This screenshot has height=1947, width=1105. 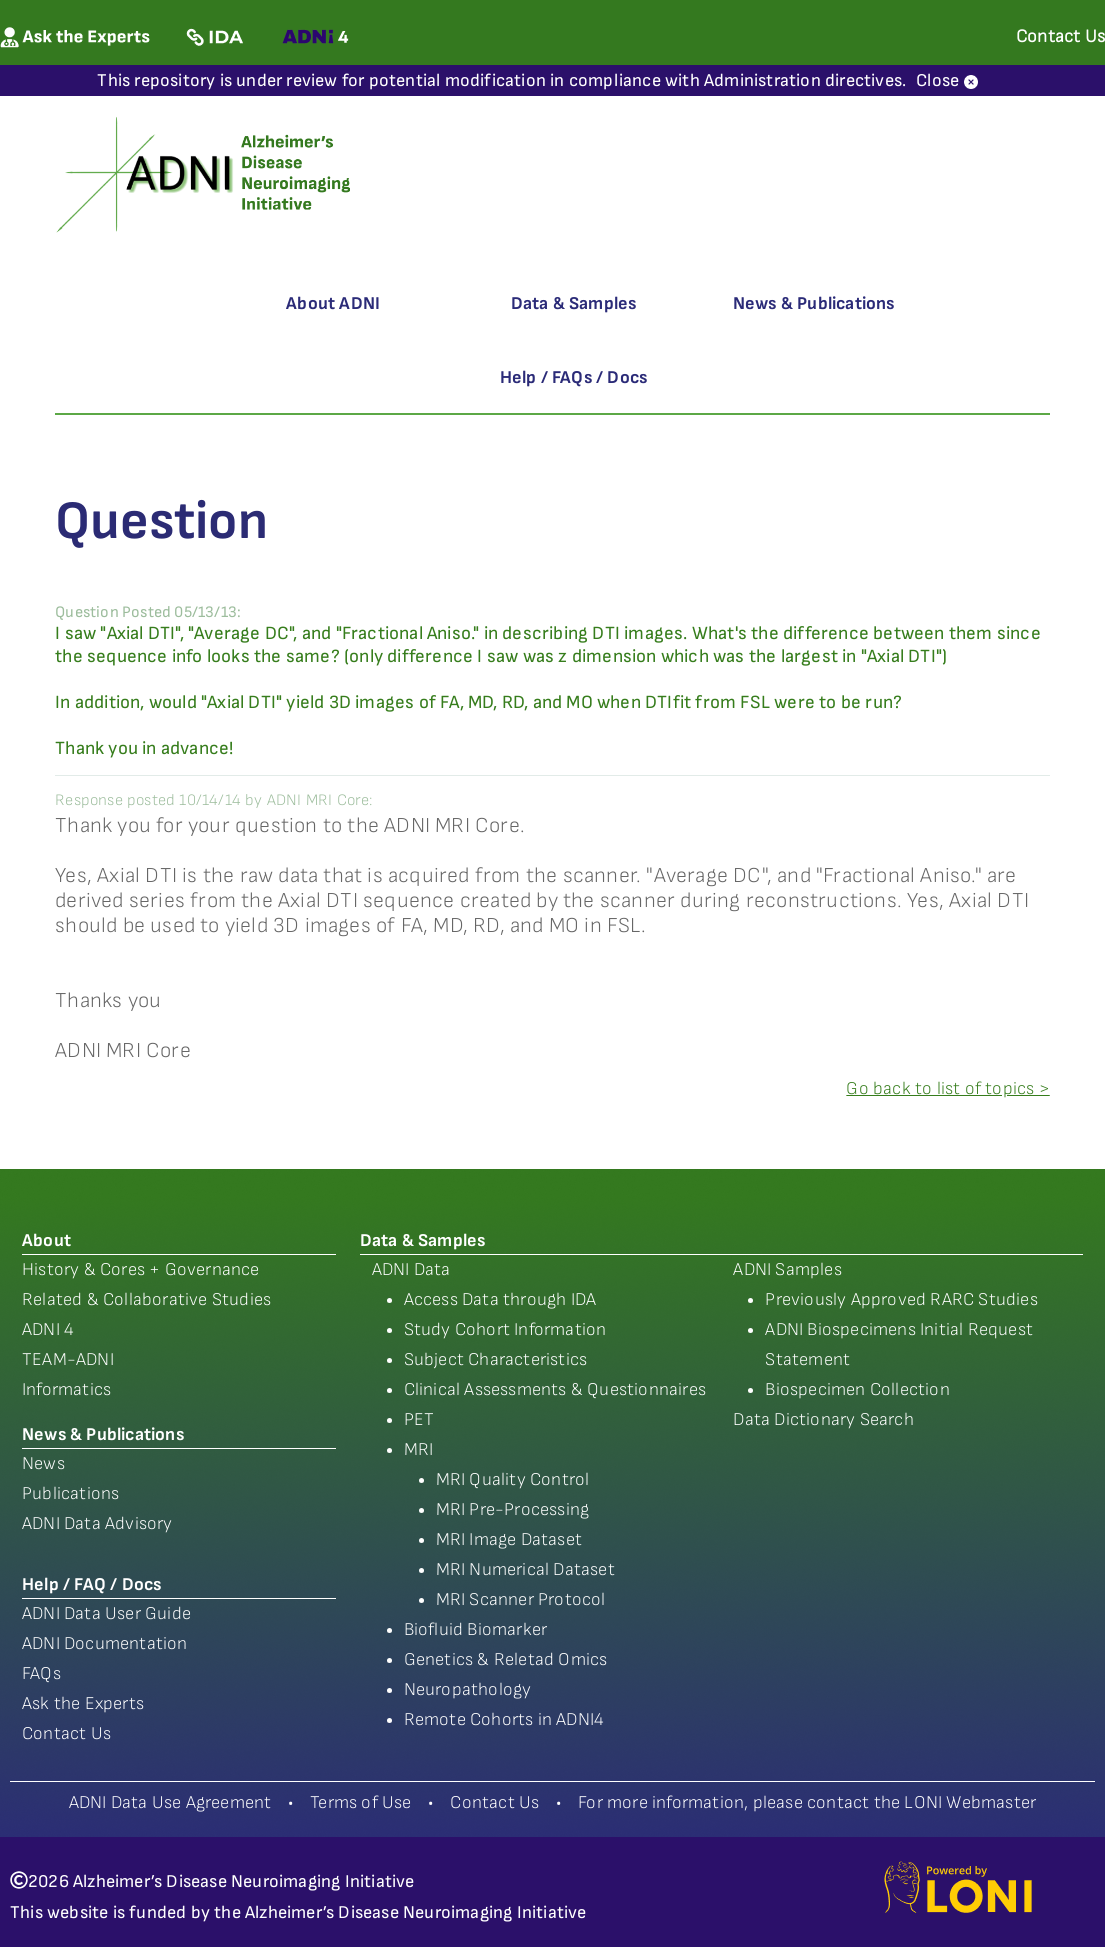 I want to click on MRI Numerical Dataset, so click(x=525, y=1569).